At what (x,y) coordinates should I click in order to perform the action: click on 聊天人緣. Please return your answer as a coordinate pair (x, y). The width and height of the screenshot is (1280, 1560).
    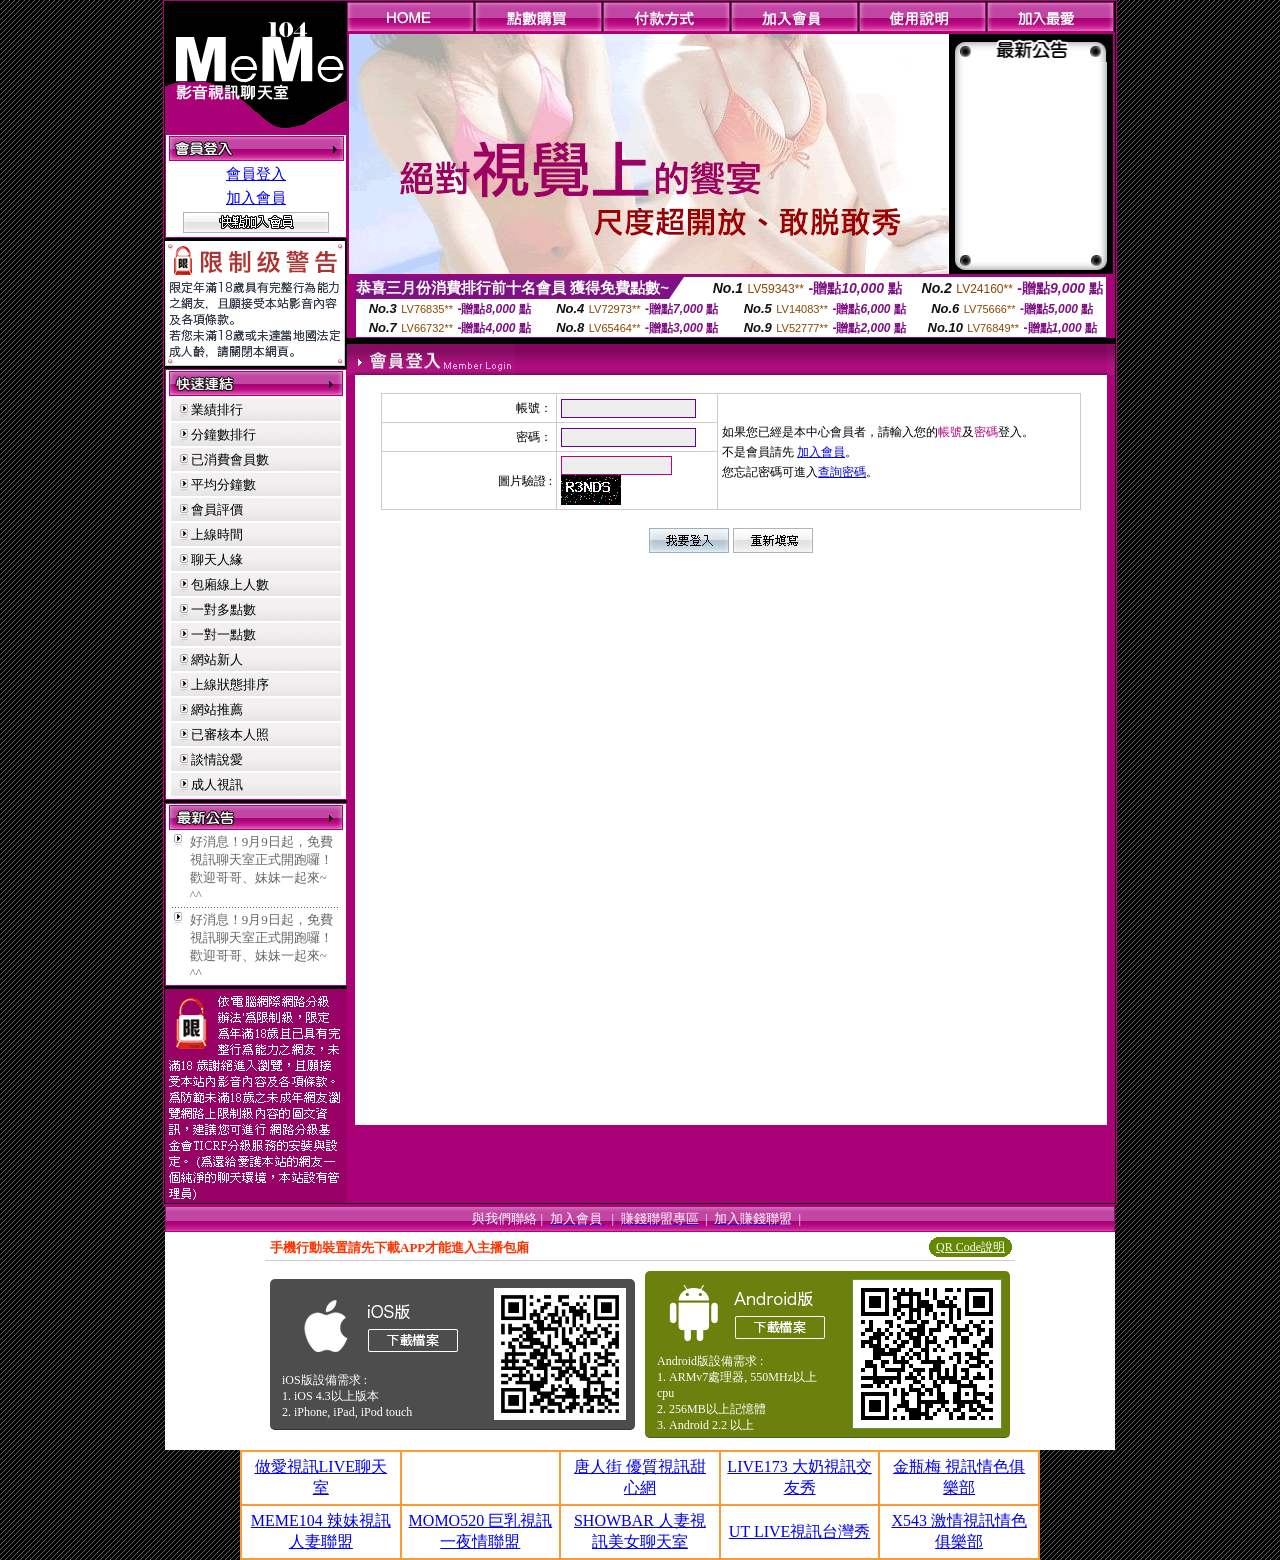
    Looking at the image, I should click on (217, 559).